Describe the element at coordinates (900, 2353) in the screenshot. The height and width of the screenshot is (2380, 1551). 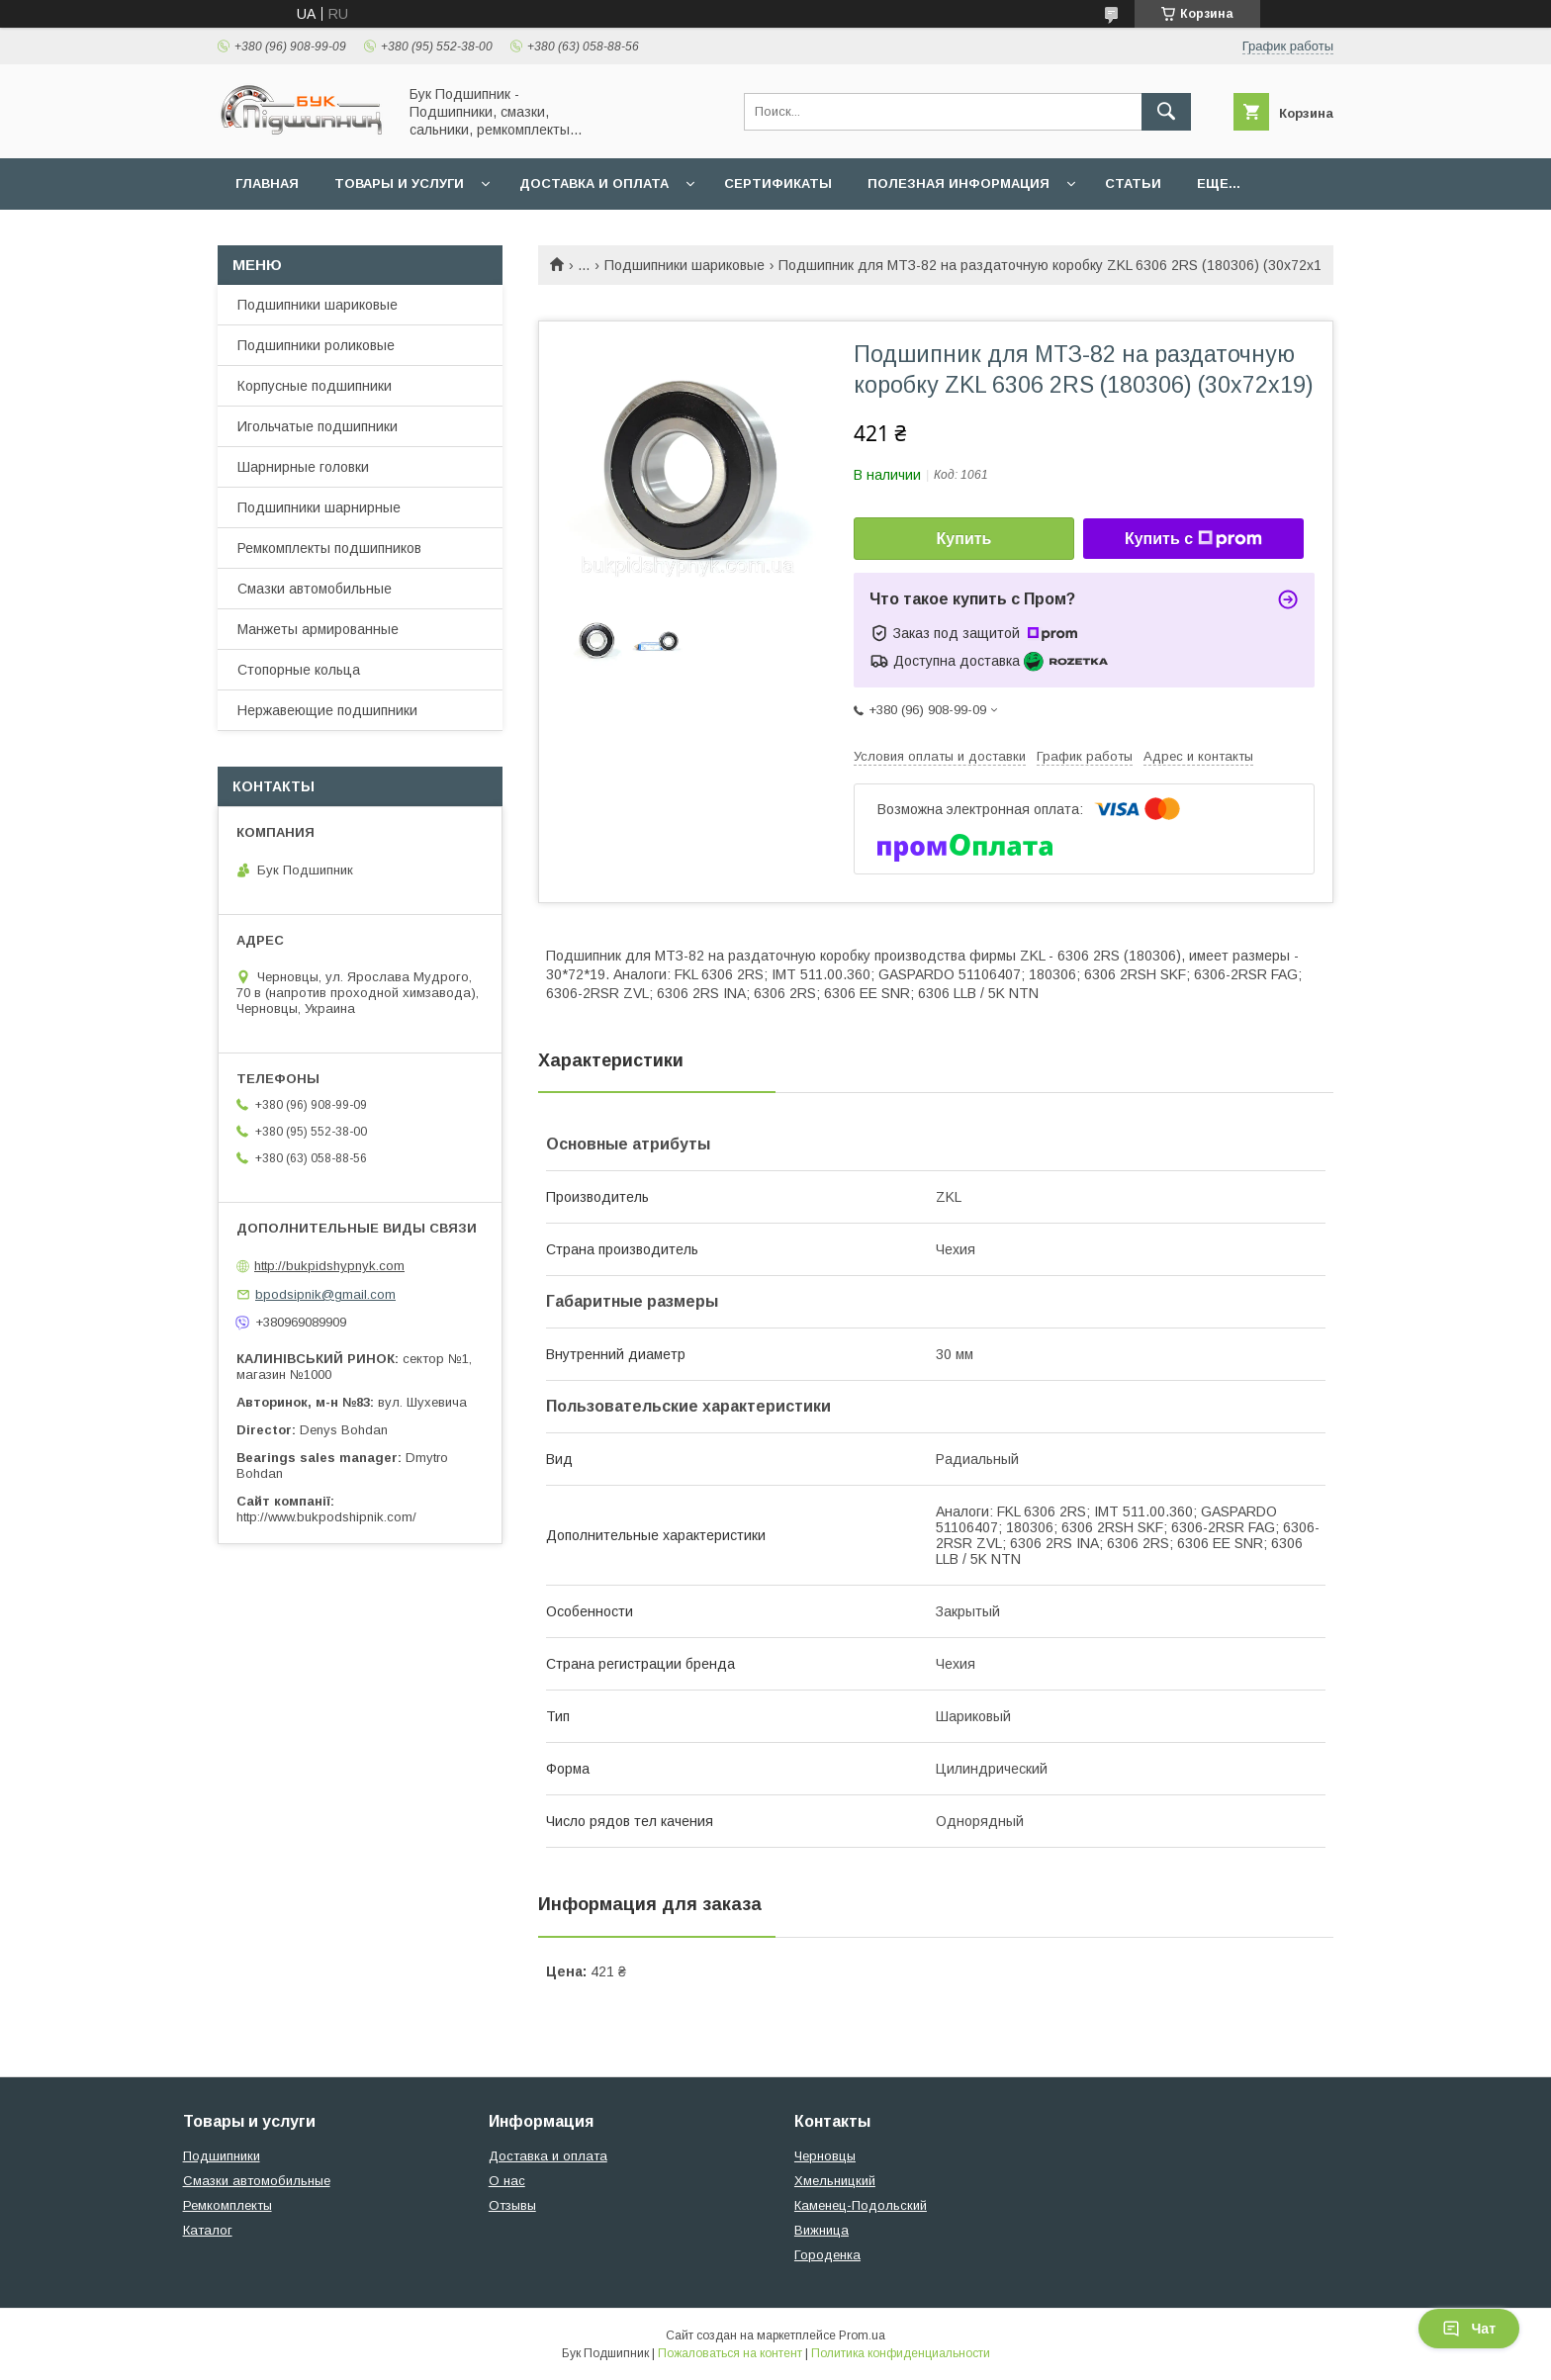
I see `Политика конфиденциальности` at that location.